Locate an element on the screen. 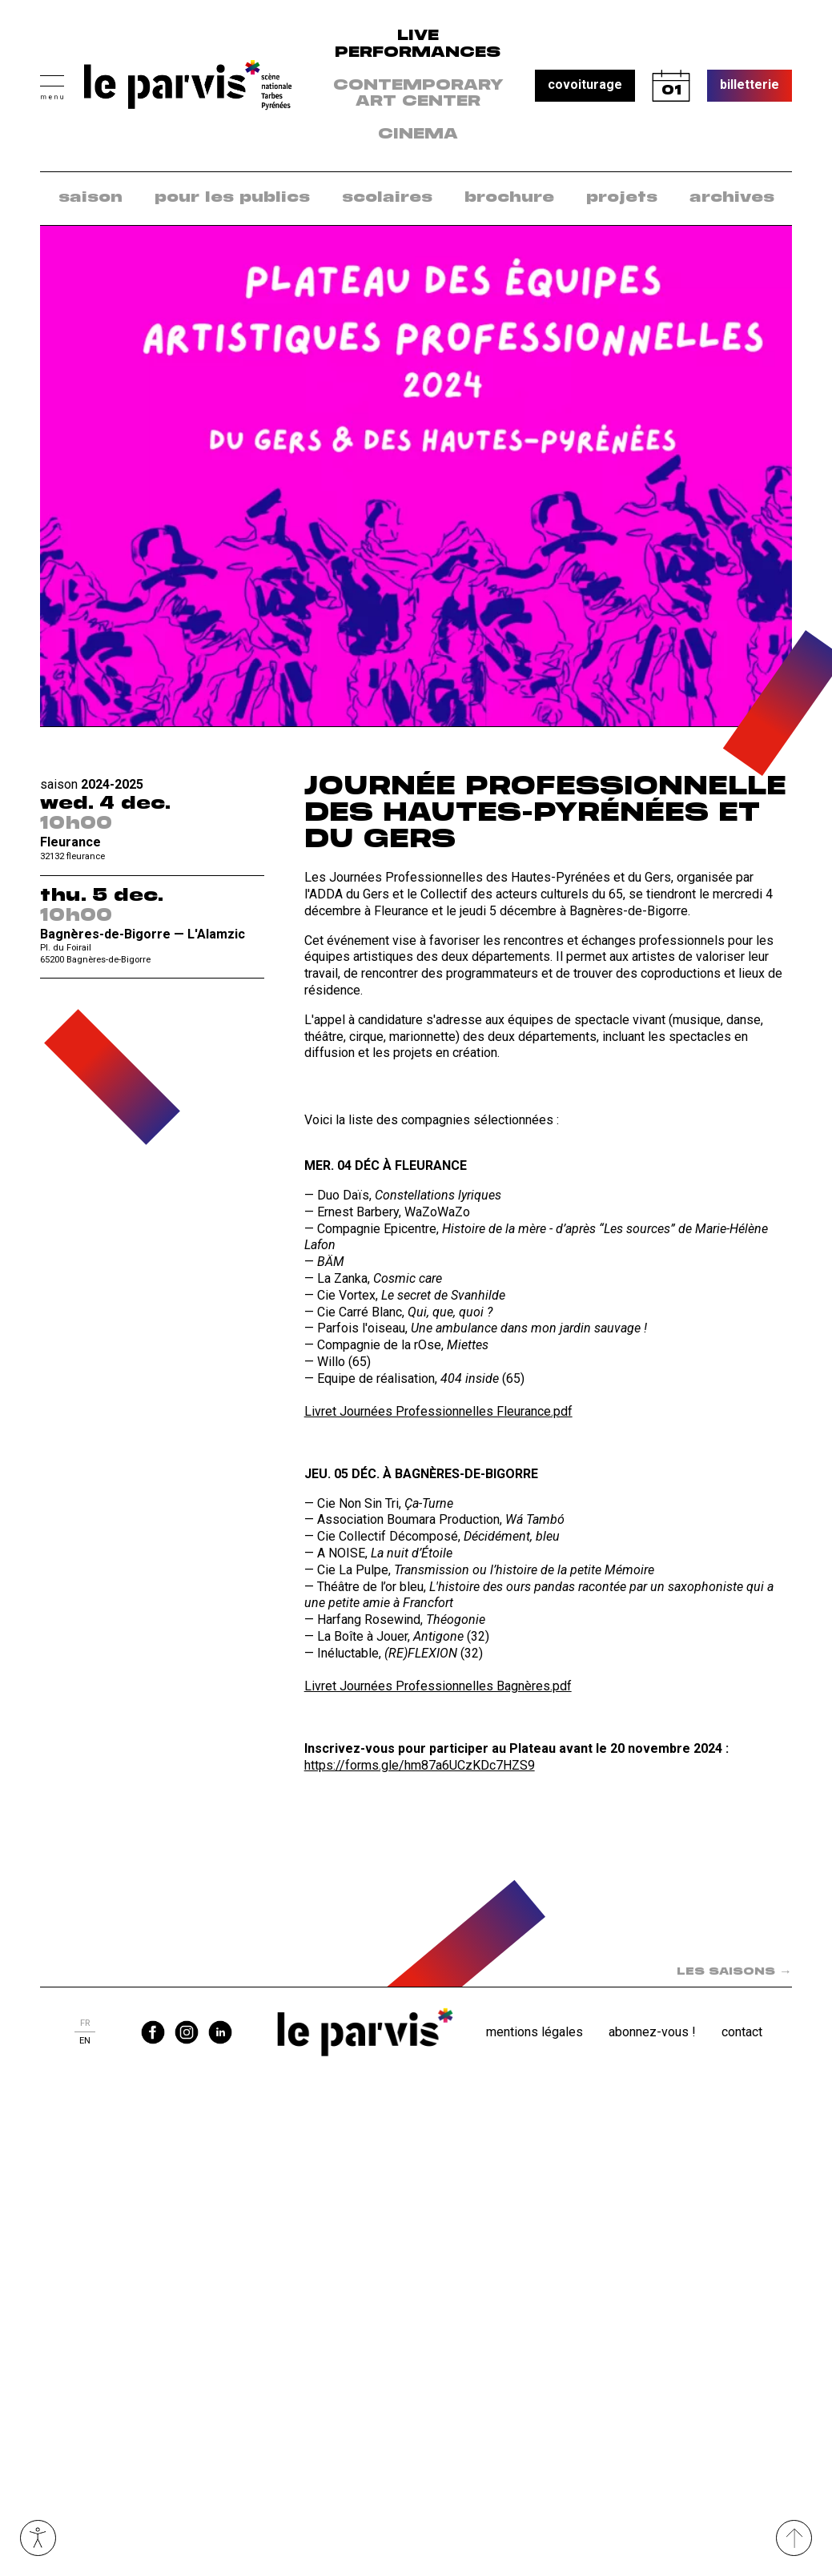 This screenshot has height=2576, width=832. covoiturage [button] is located at coordinates (585, 84).